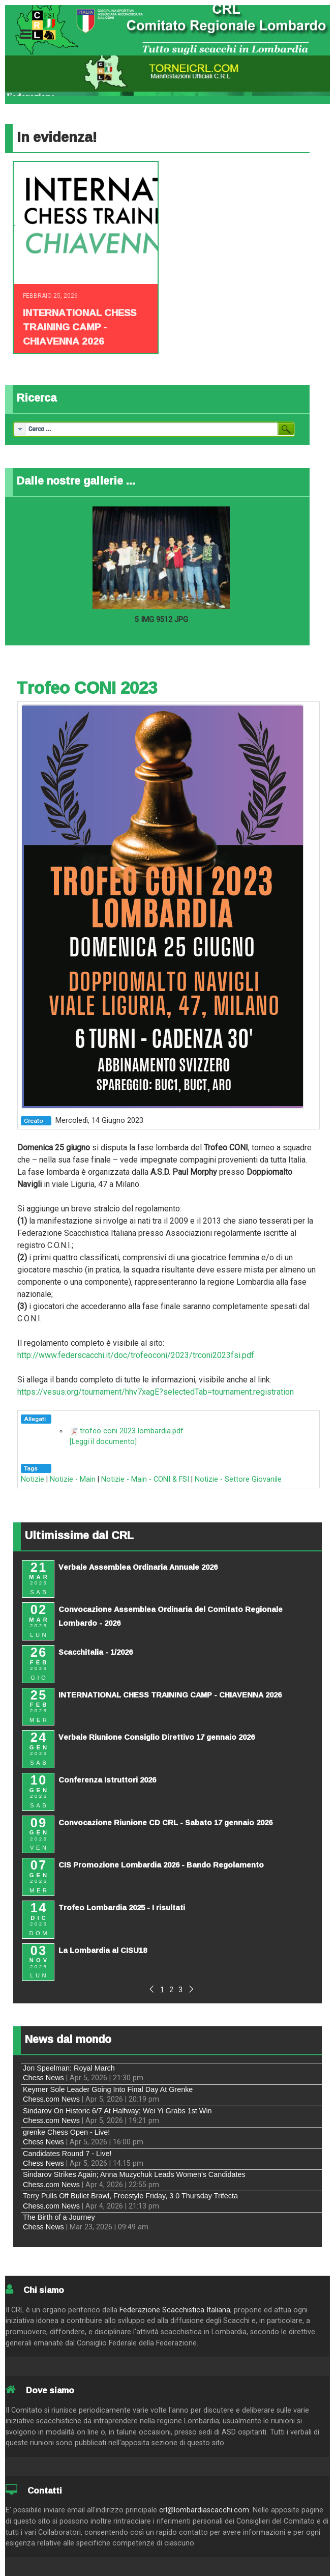 The width and height of the screenshot is (335, 2576). Describe the element at coordinates (108, 2089) in the screenshot. I see `Keymer Sole Leader Going Into Final Day At Grenke` at that location.